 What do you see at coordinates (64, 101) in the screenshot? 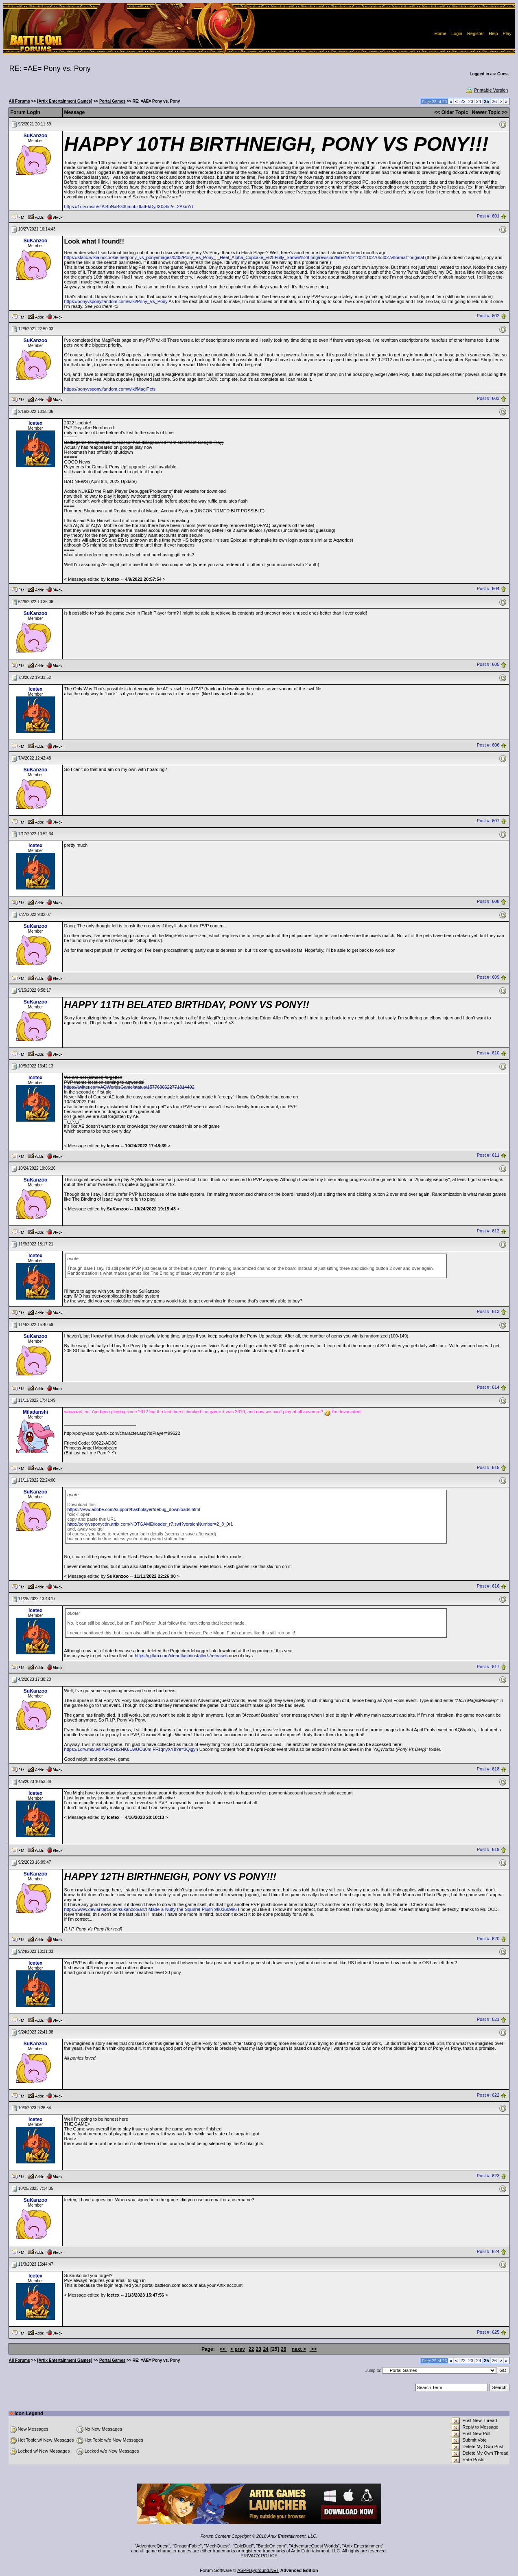
I see `[Artix Entertainment Games]` at bounding box center [64, 101].